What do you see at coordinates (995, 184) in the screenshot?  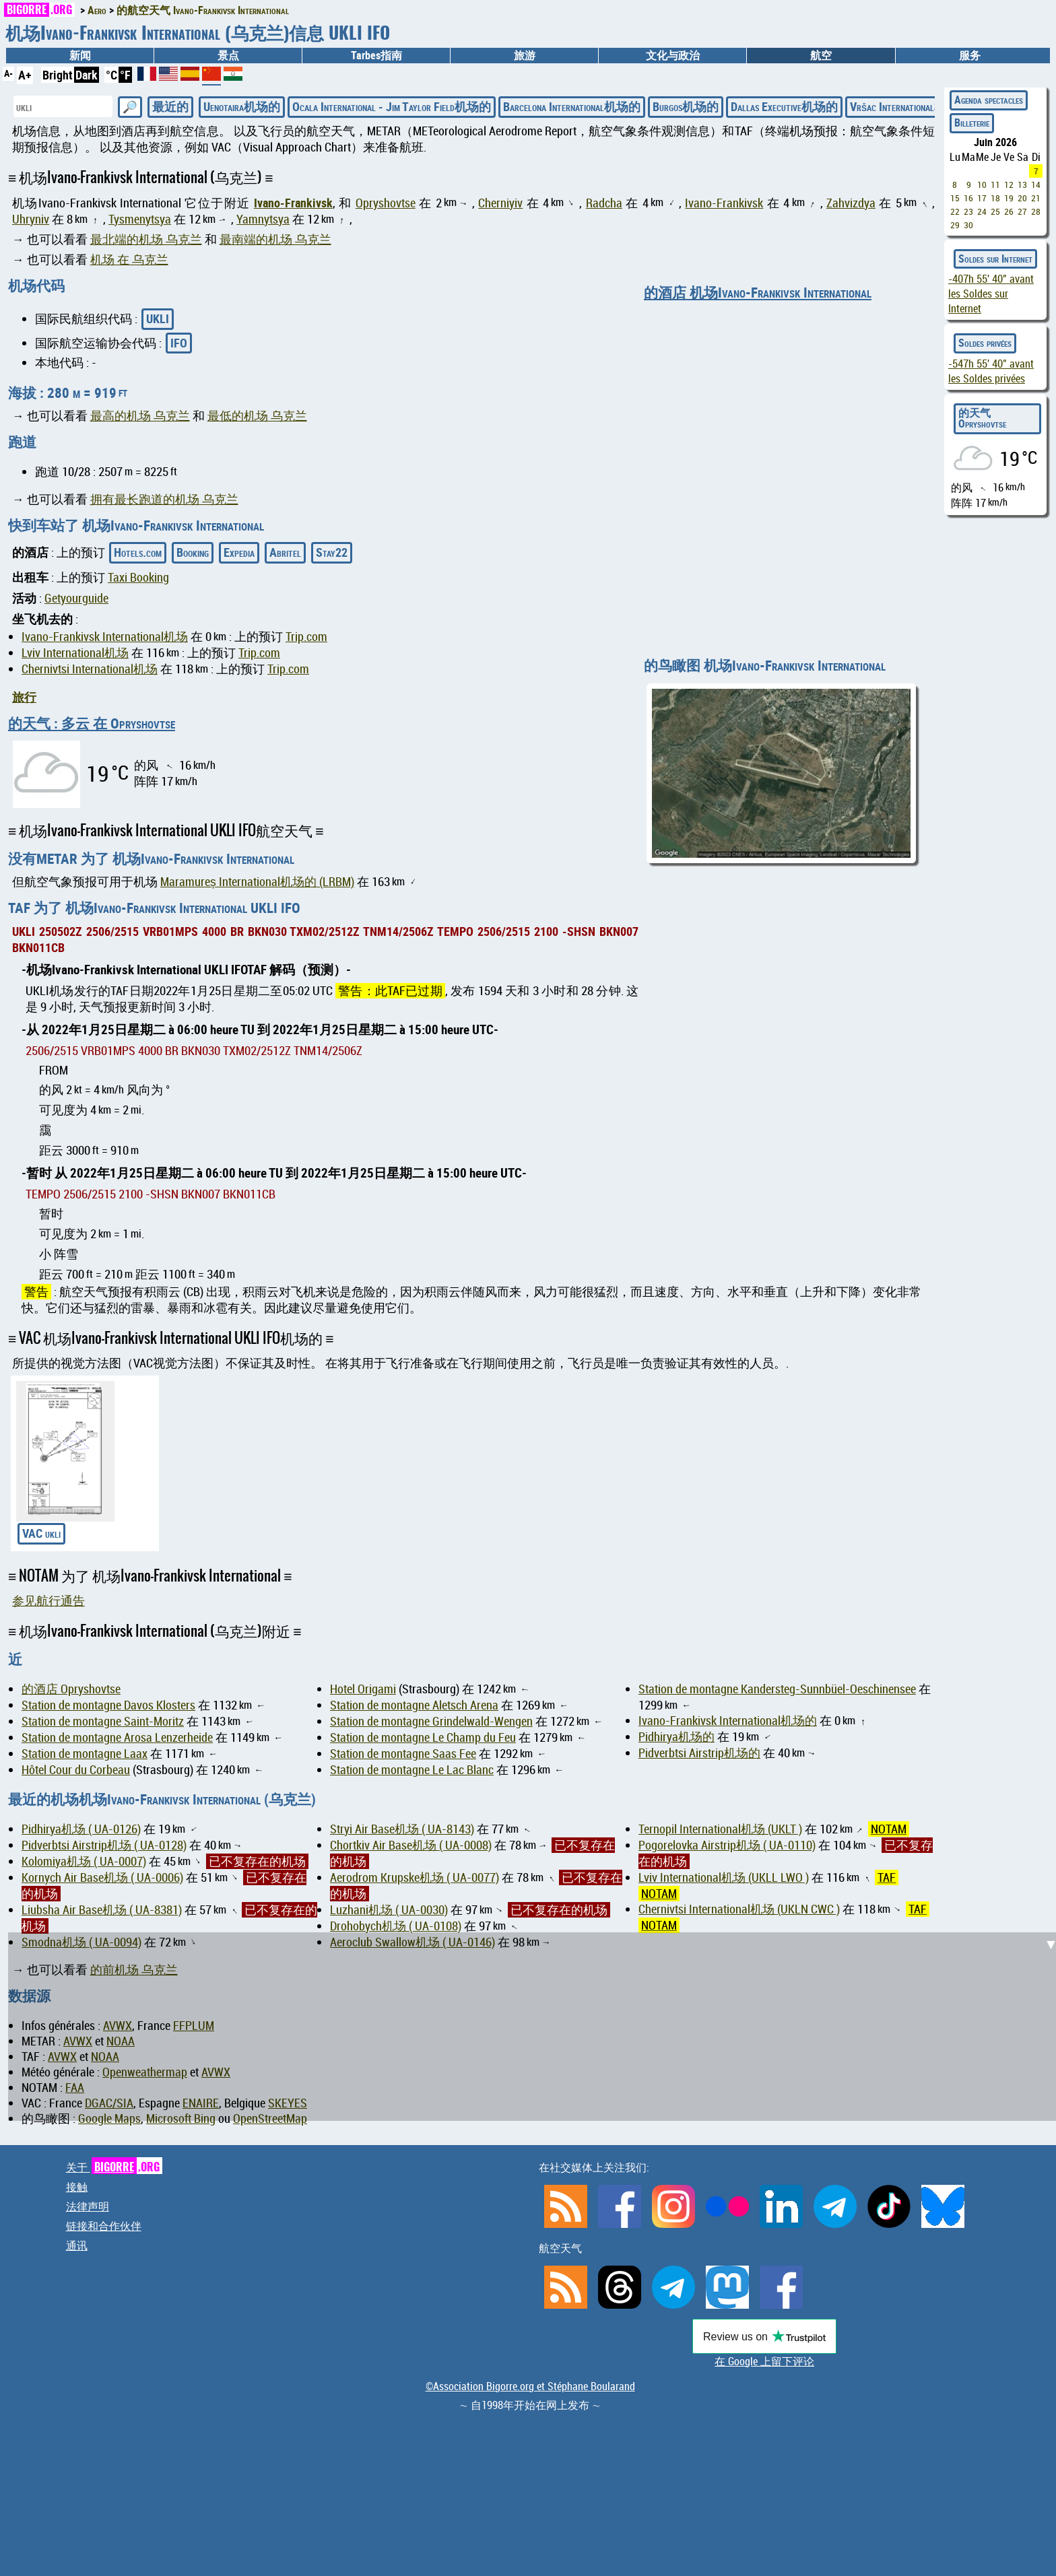 I see `11` at bounding box center [995, 184].